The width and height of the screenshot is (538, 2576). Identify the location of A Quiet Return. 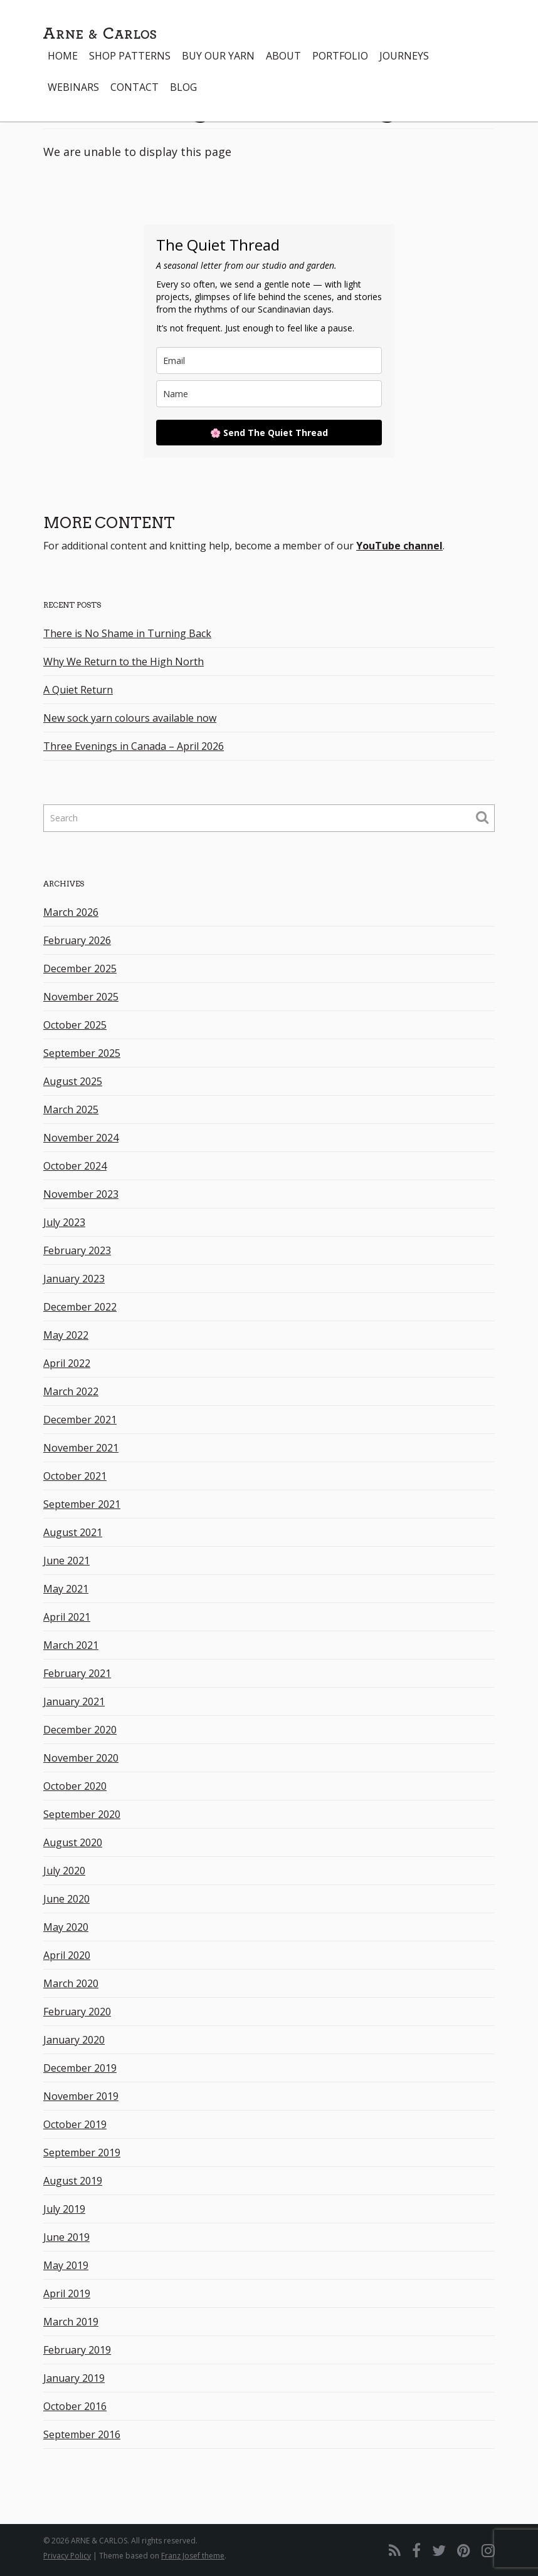
(78, 690).